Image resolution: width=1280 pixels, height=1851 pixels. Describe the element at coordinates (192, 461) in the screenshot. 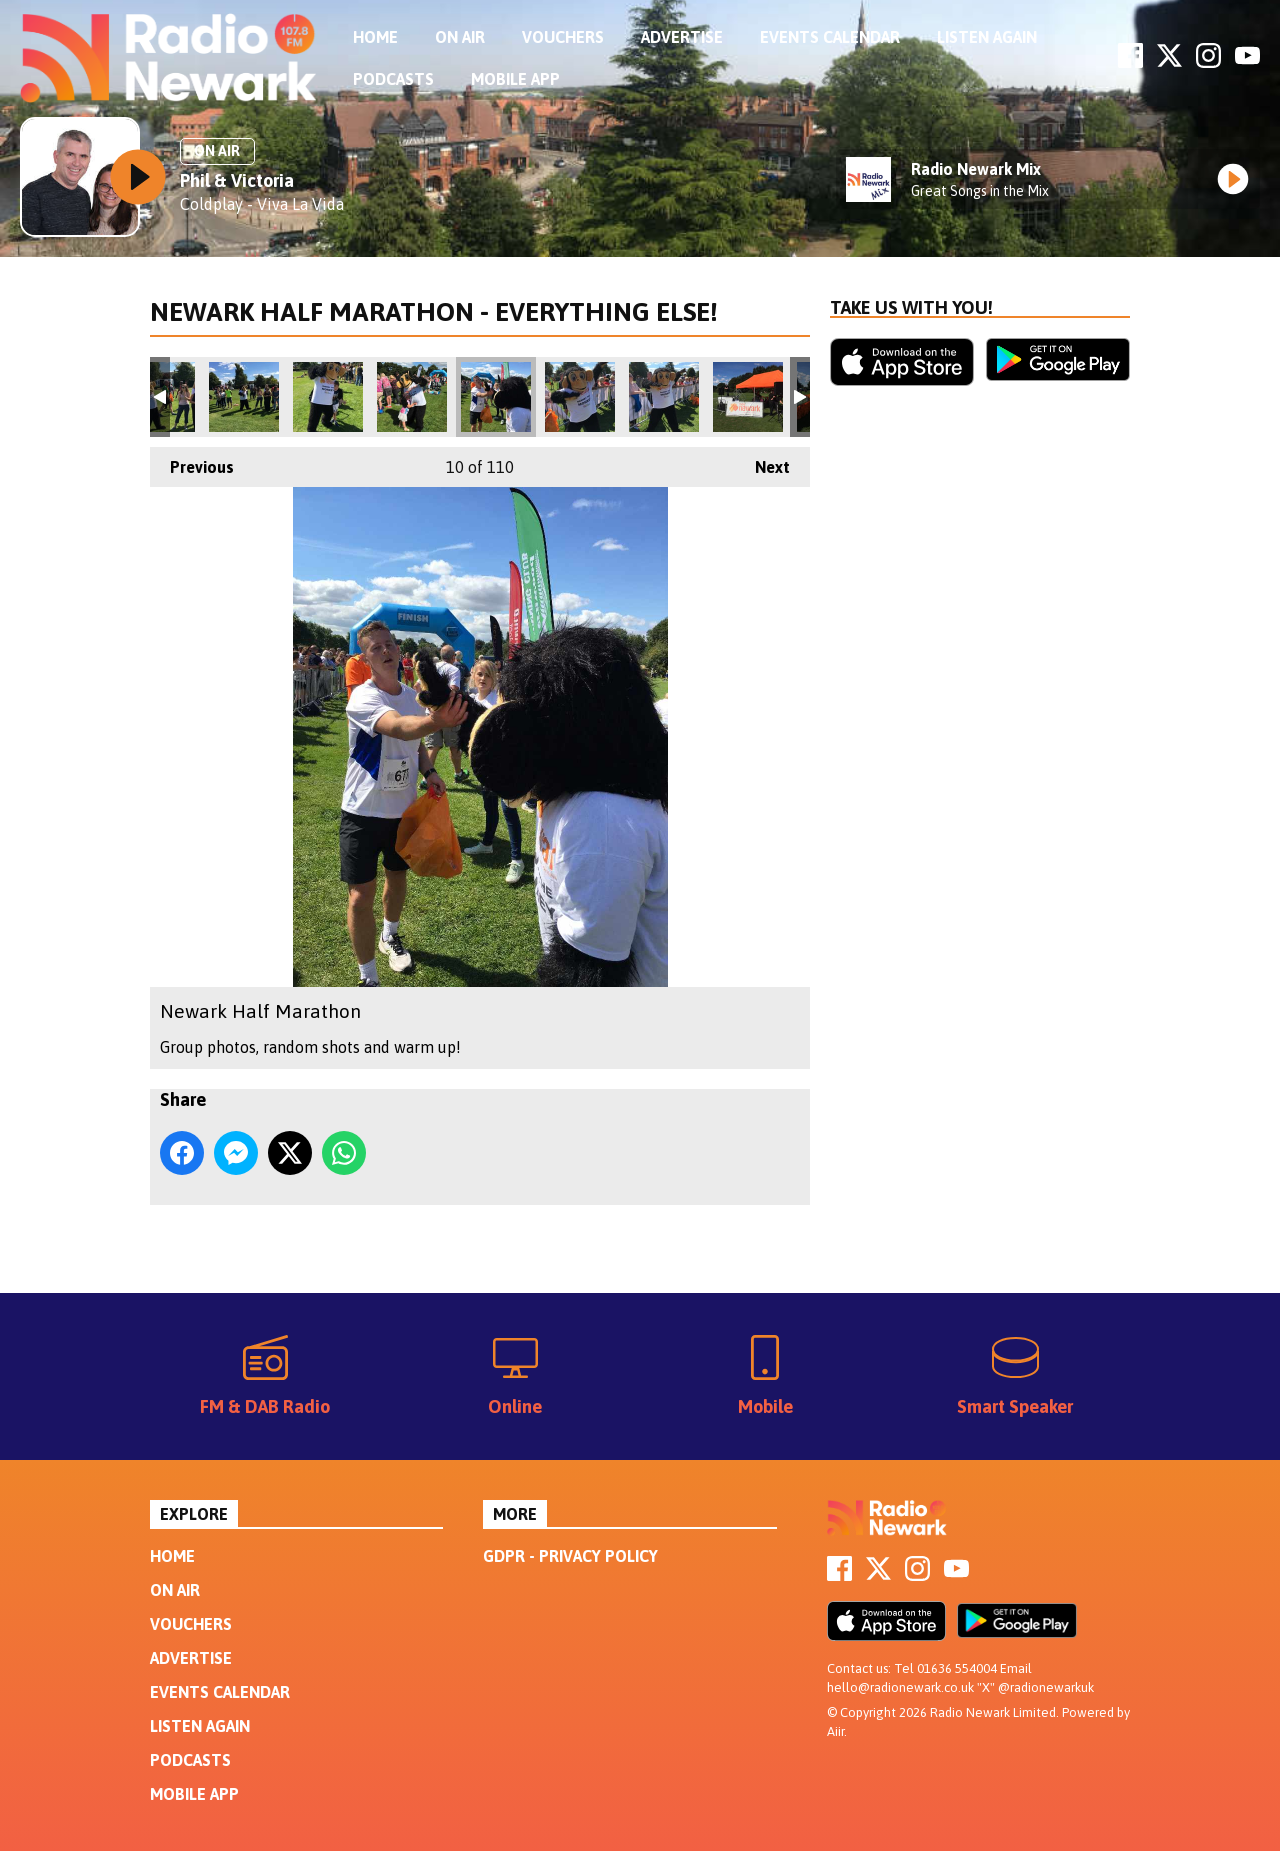

I see `Previous` at that location.